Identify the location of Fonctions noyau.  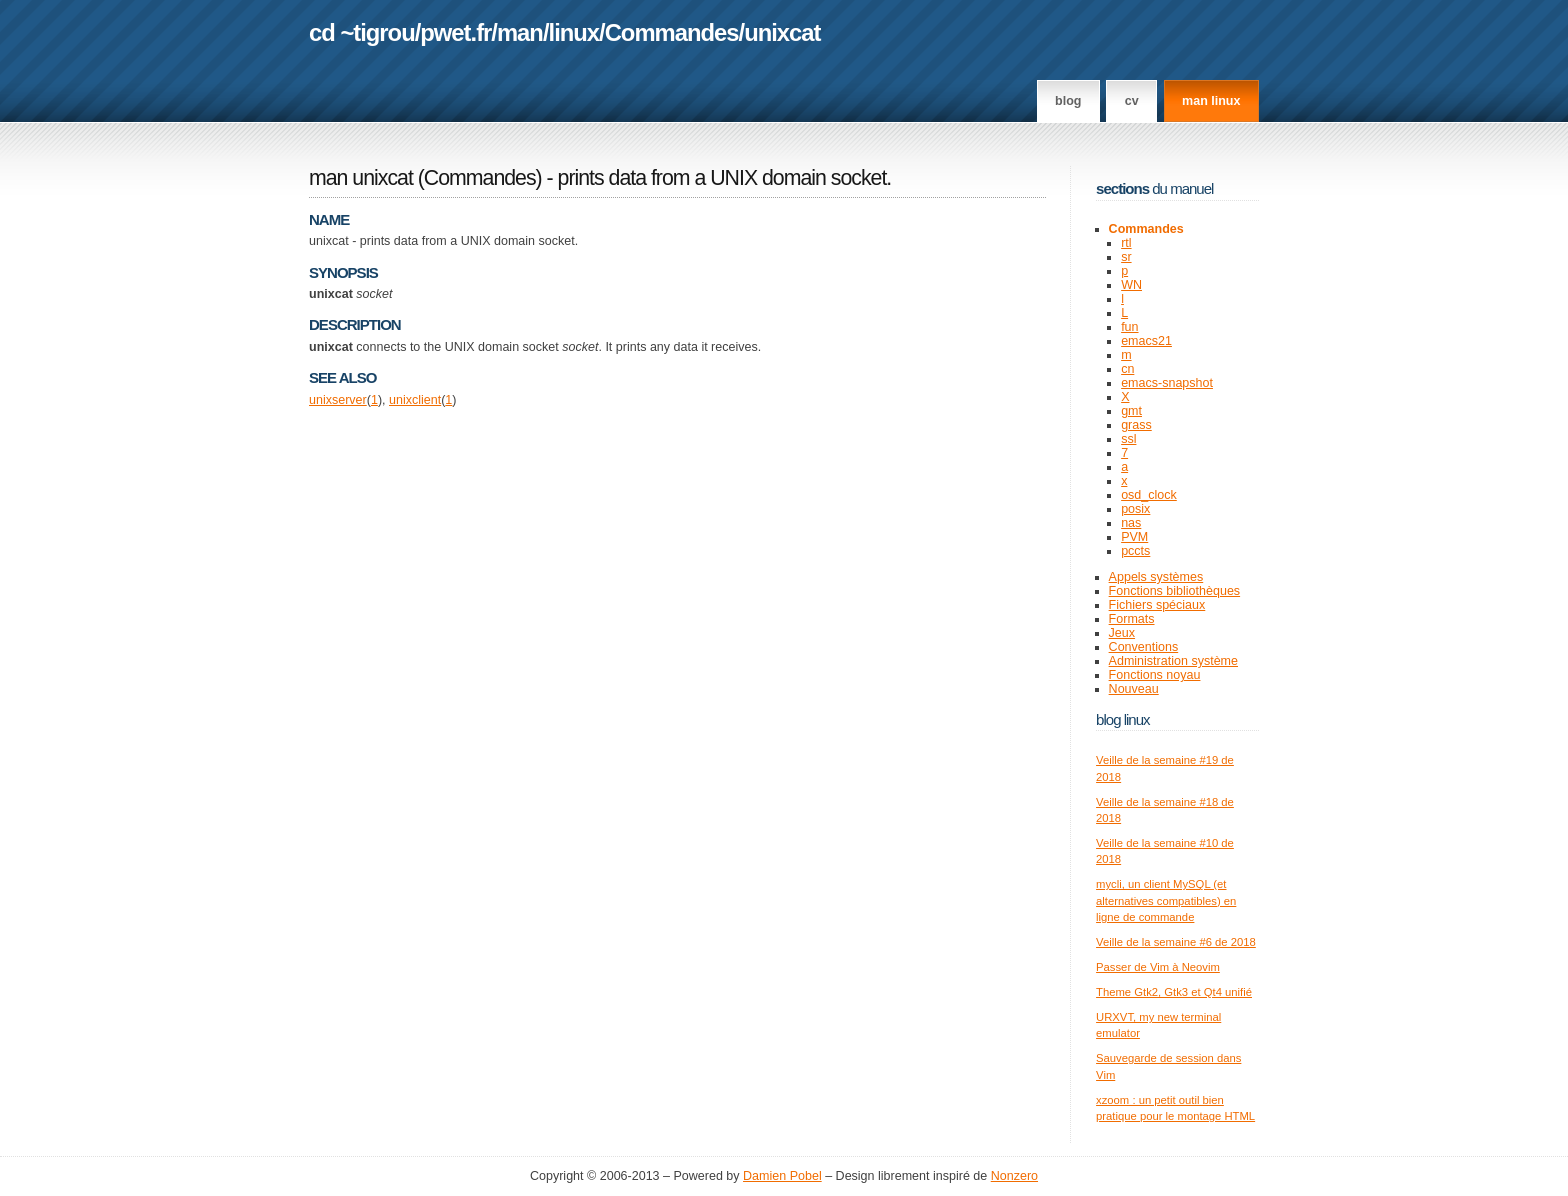
(1155, 675).